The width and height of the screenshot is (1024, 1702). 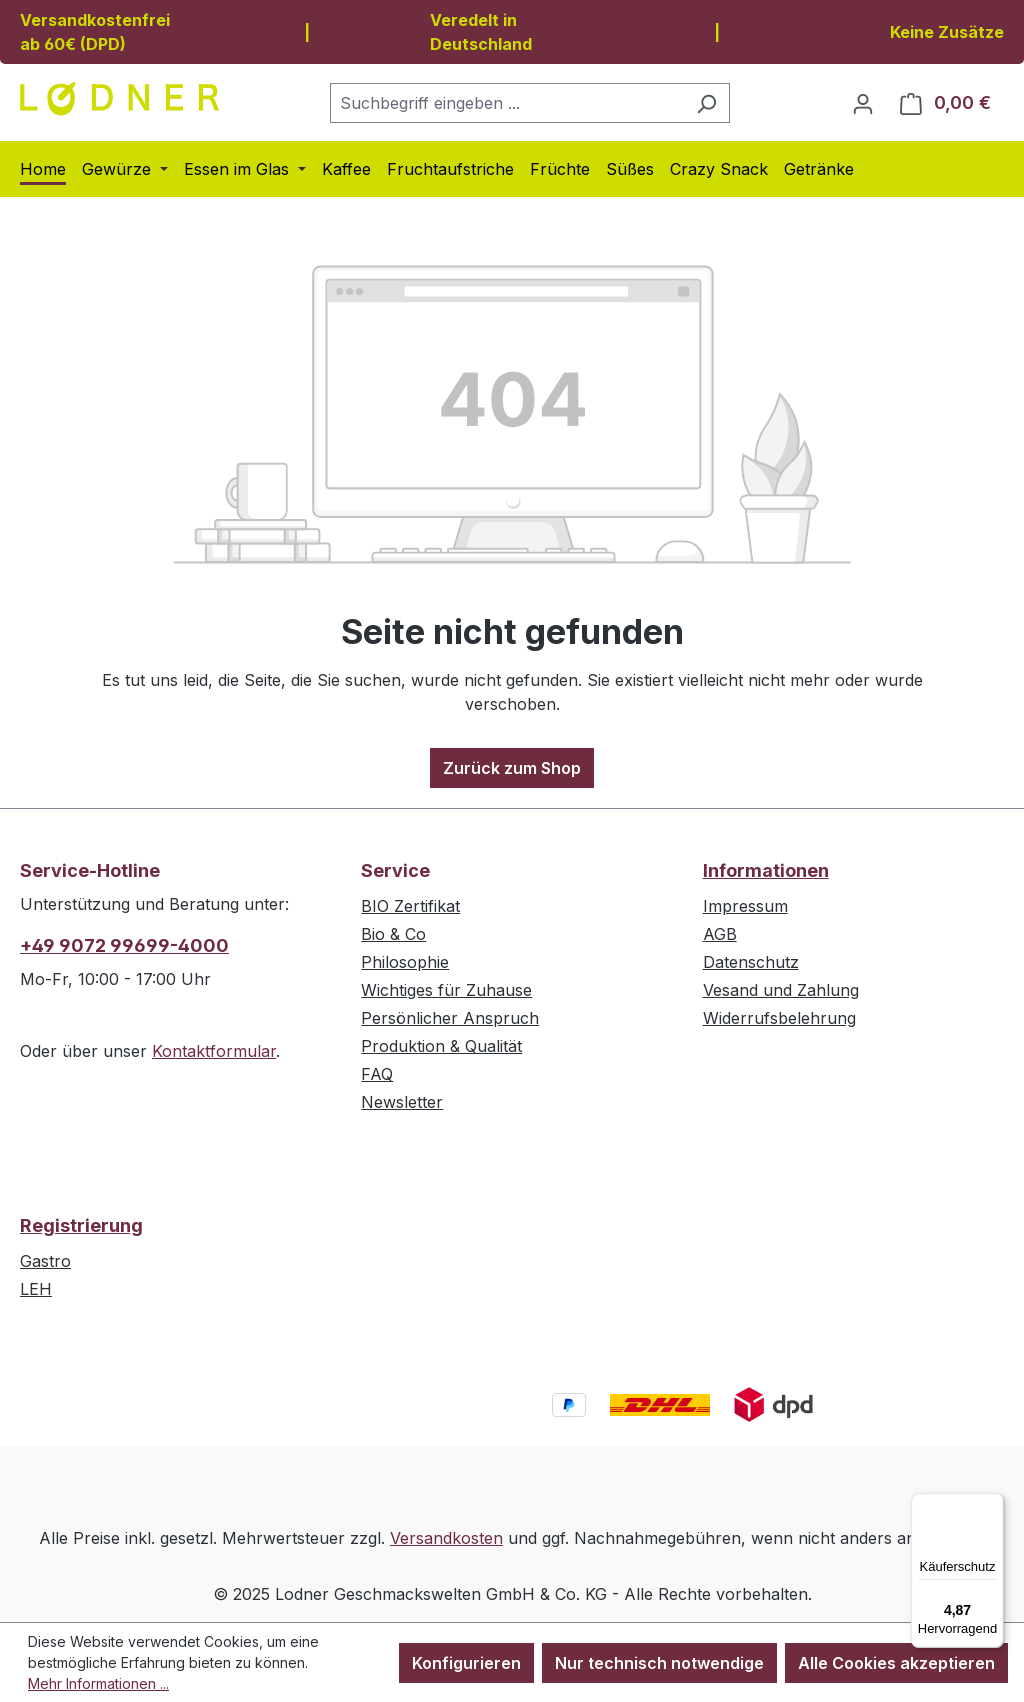 What do you see at coordinates (36, 1289) in the screenshot?
I see `LEH` at bounding box center [36, 1289].